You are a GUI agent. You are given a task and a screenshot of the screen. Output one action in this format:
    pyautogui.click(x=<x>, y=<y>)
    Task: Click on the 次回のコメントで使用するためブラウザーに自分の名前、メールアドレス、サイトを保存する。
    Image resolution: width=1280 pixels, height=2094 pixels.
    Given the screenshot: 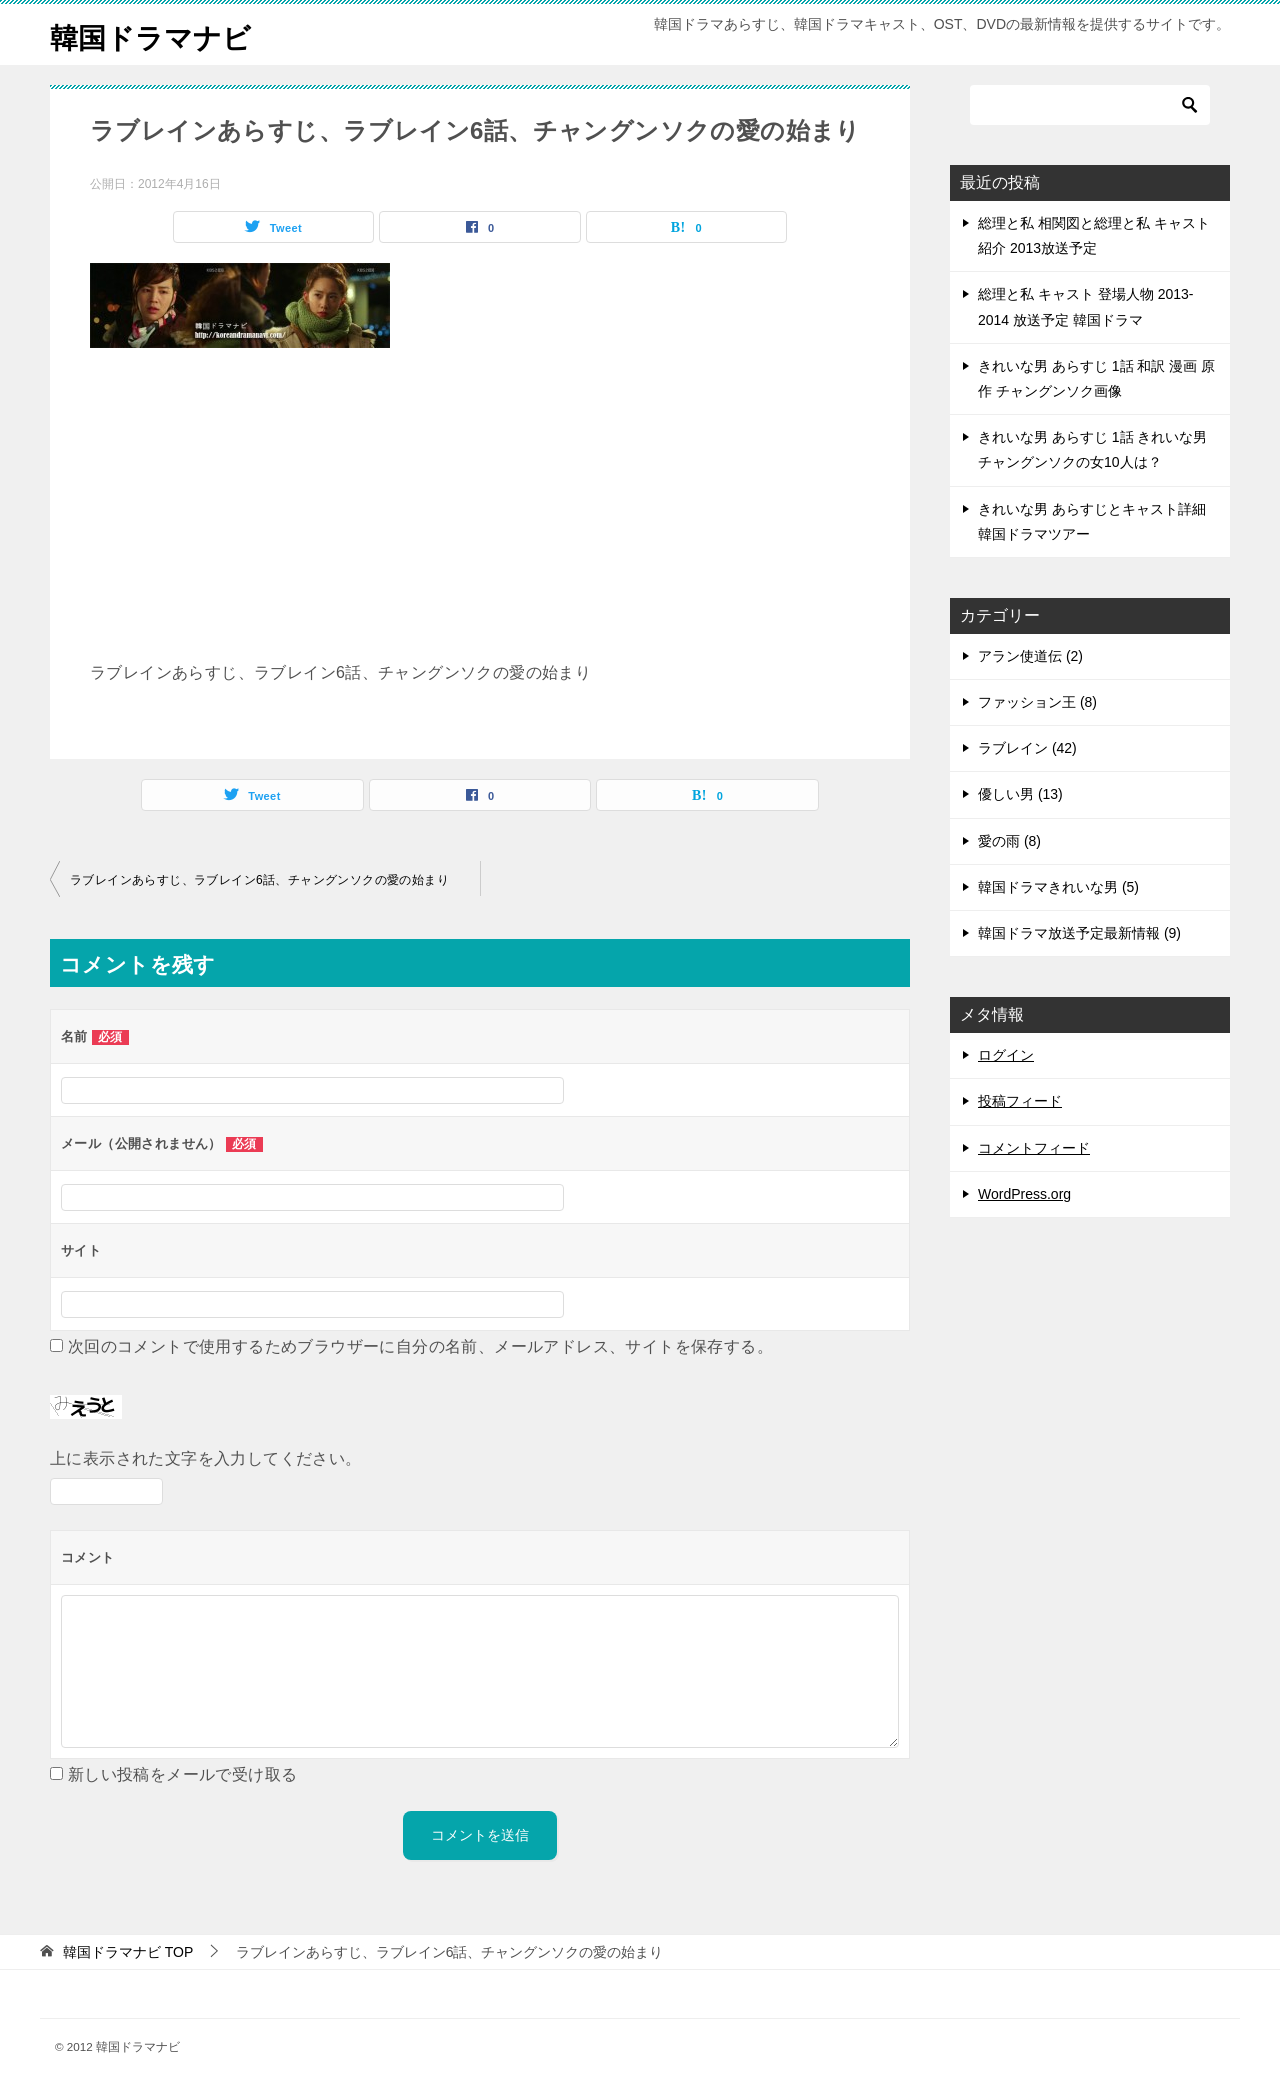 What is the action you would take?
    pyautogui.click(x=420, y=1346)
    